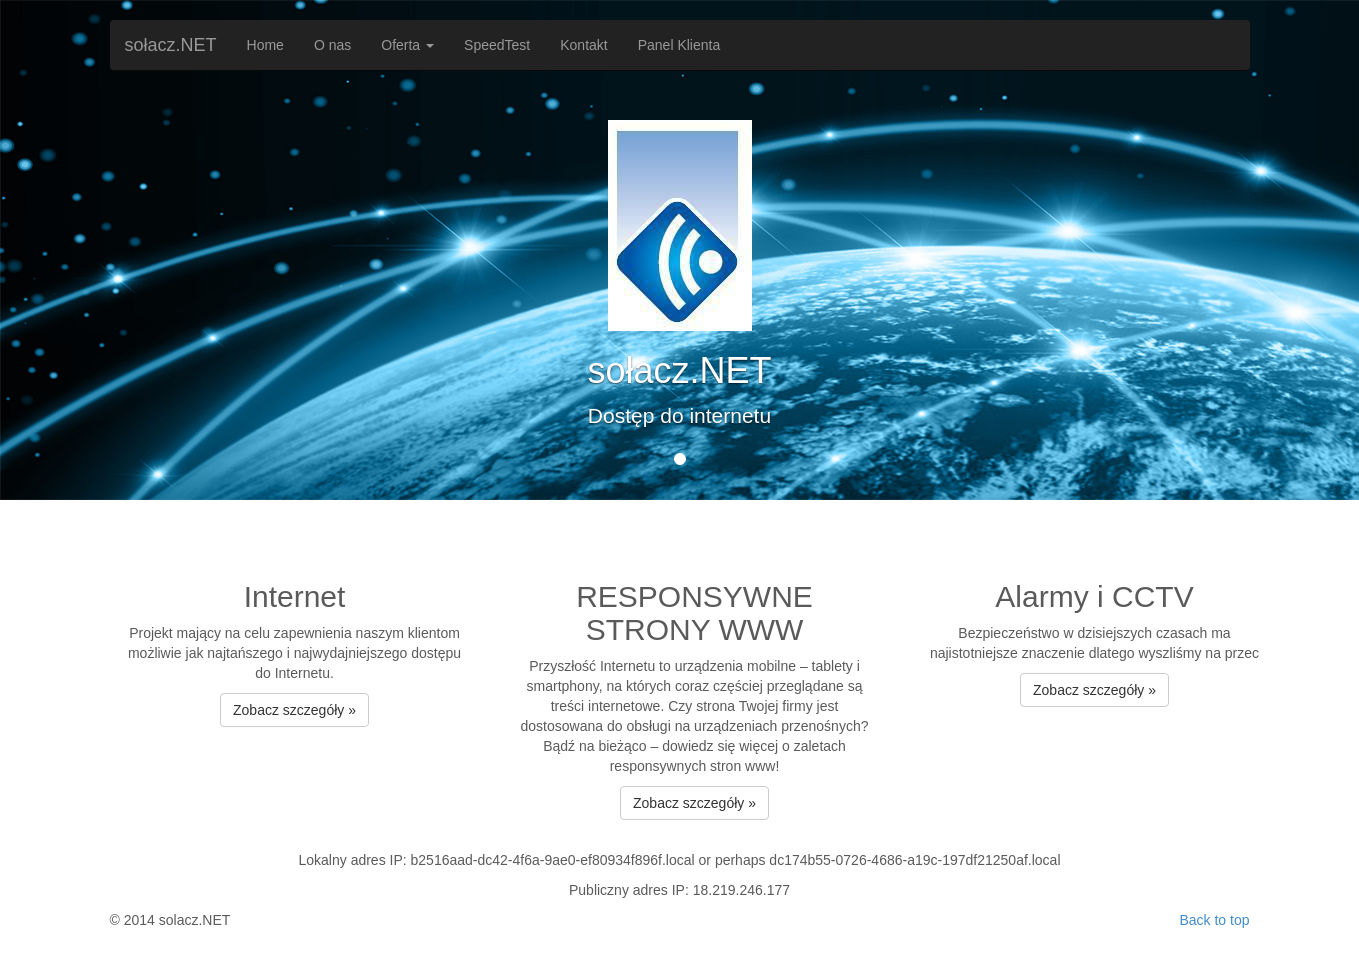  I want to click on Oferta, so click(407, 45).